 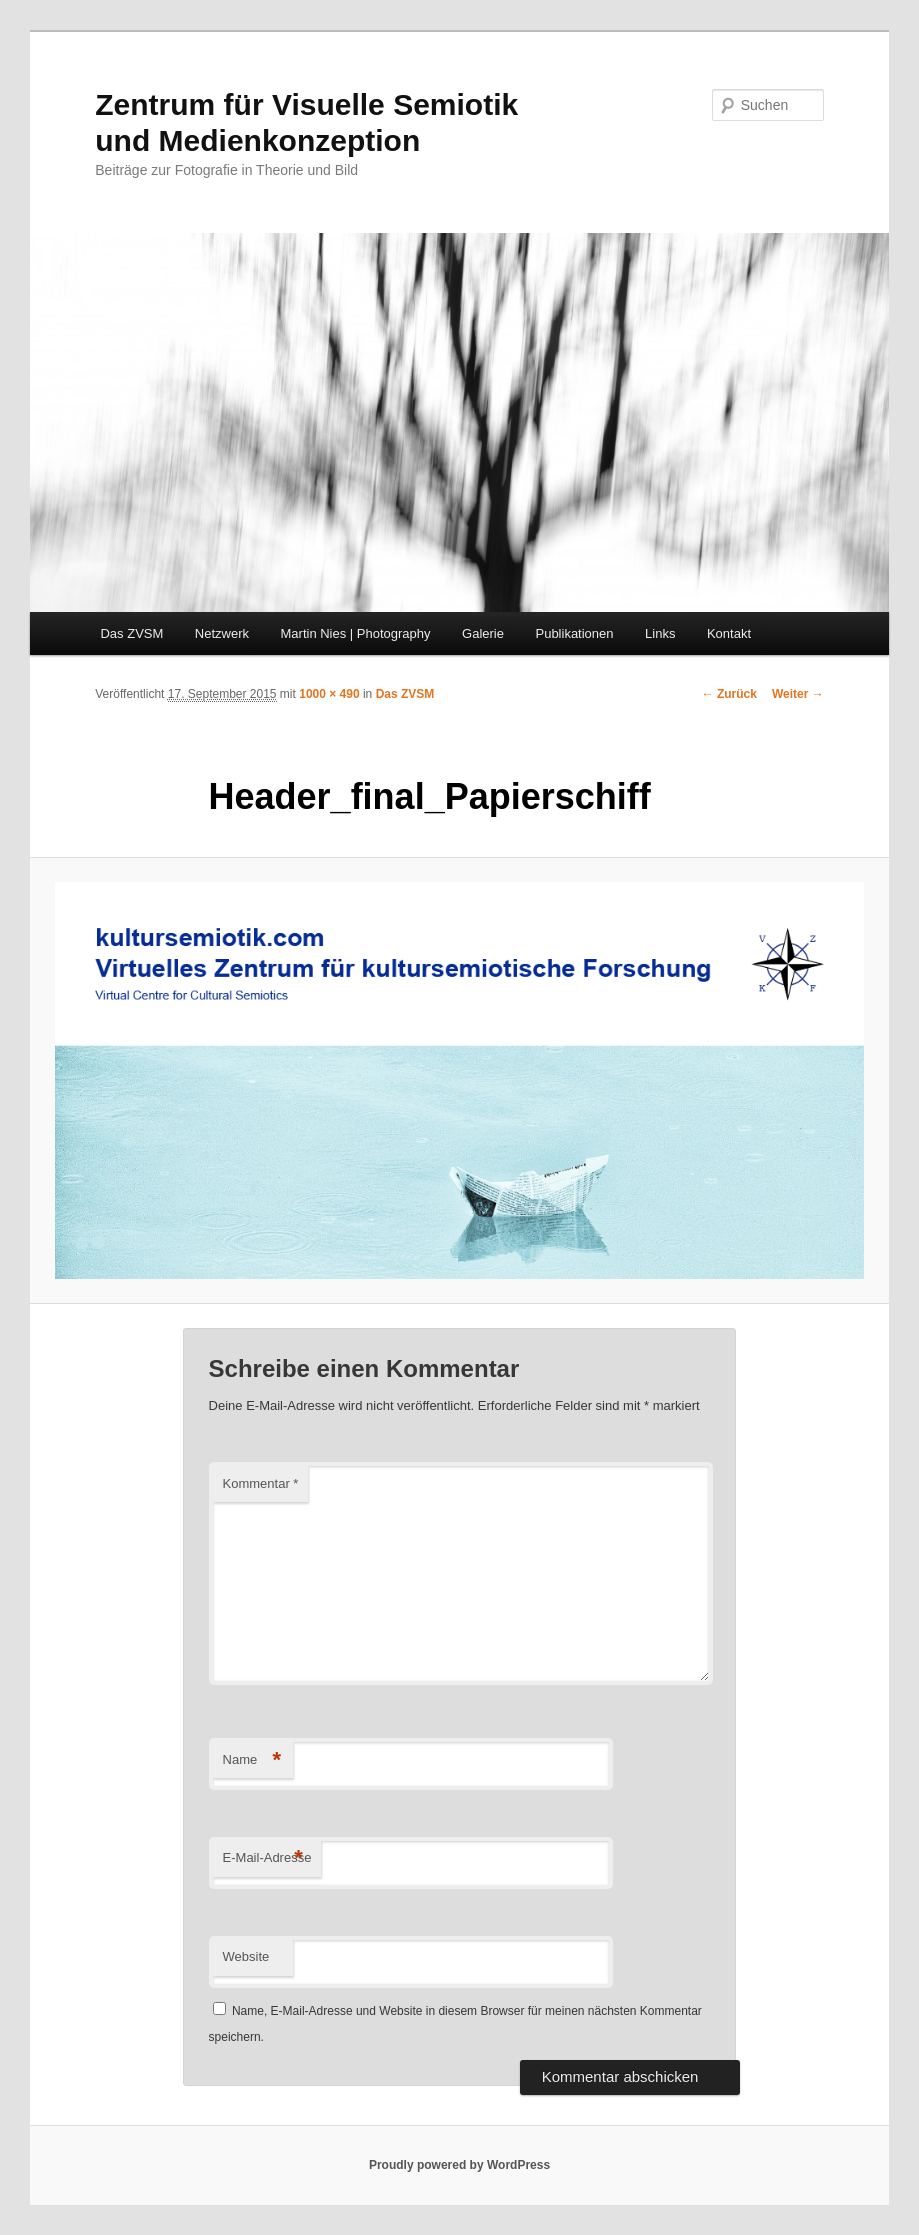 What do you see at coordinates (459, 2165) in the screenshot?
I see `Proudly powered by WordPress` at bounding box center [459, 2165].